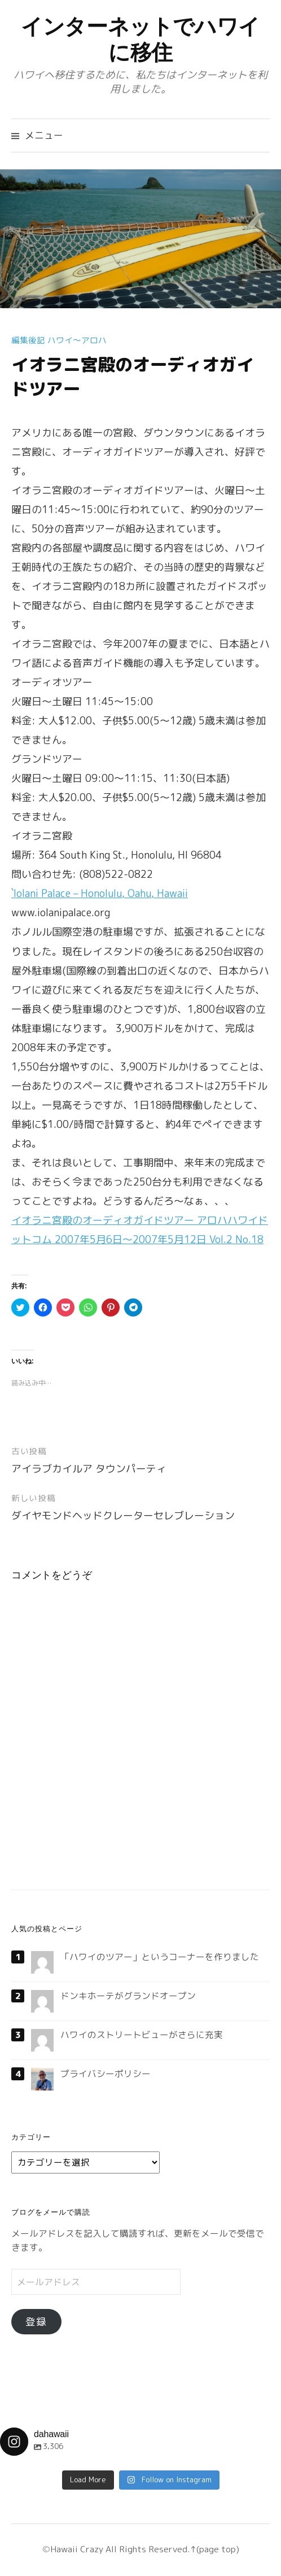  Describe the element at coordinates (141, 2034) in the screenshot. I see `ハワイのストリートビューがさらに充実` at that location.